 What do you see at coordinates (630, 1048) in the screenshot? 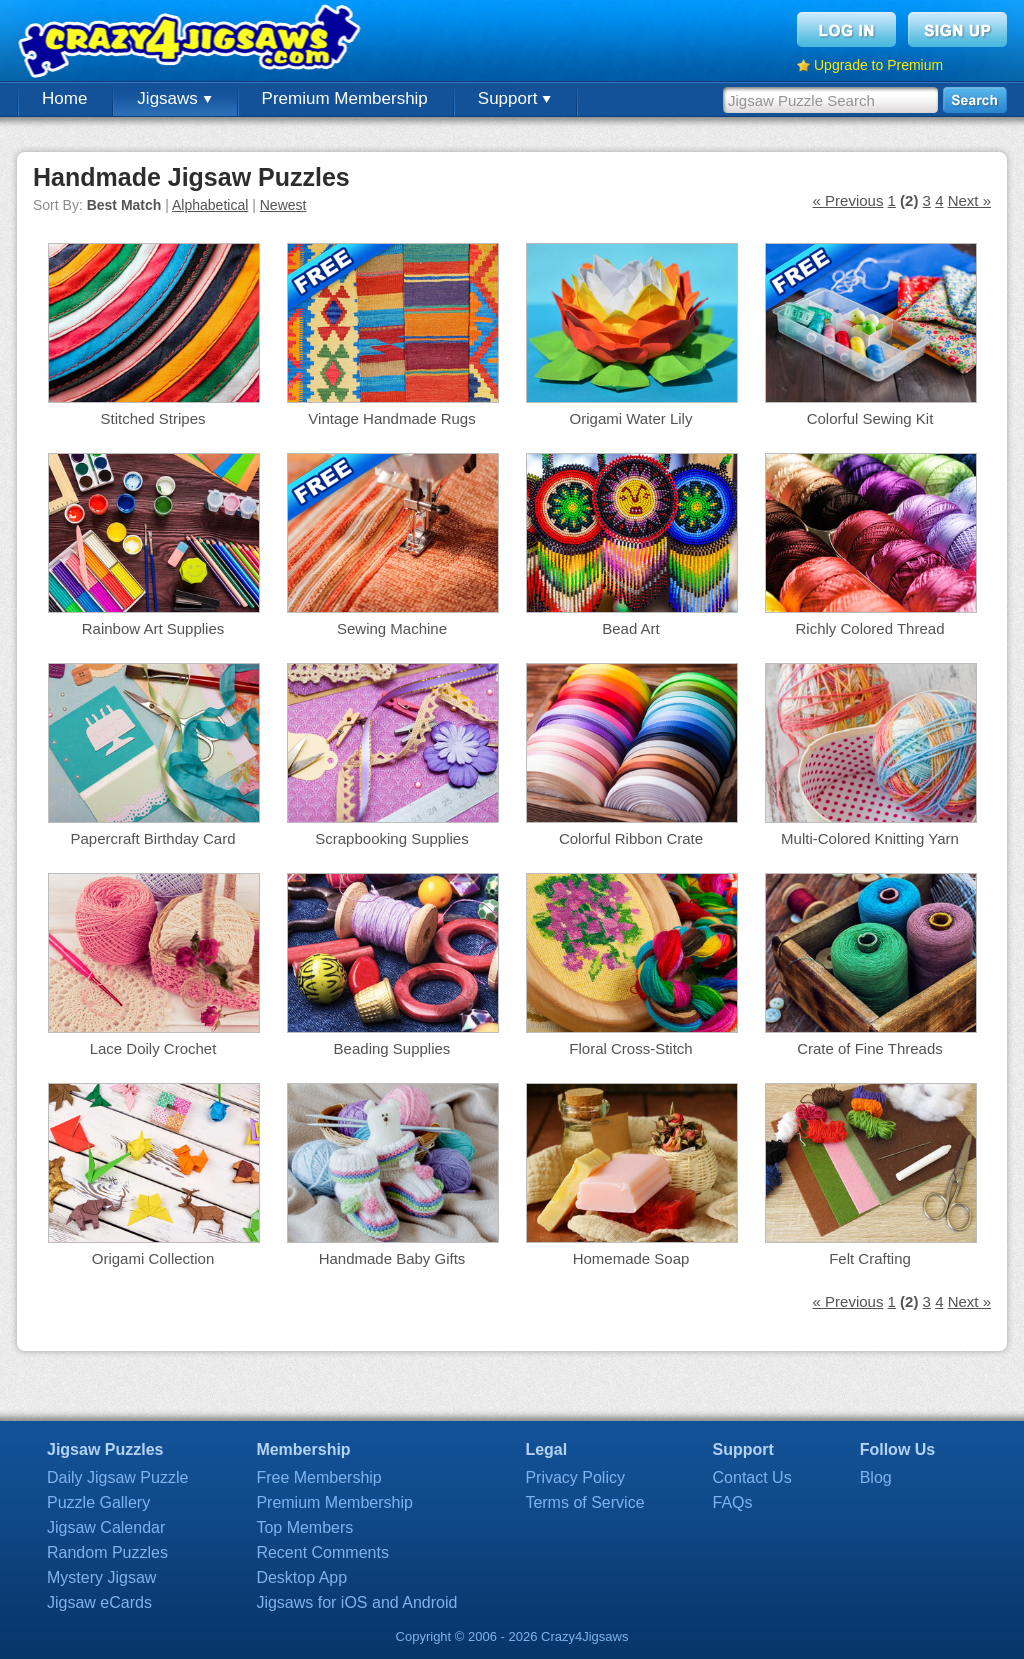
I see `Floral Cross-Stitch` at bounding box center [630, 1048].